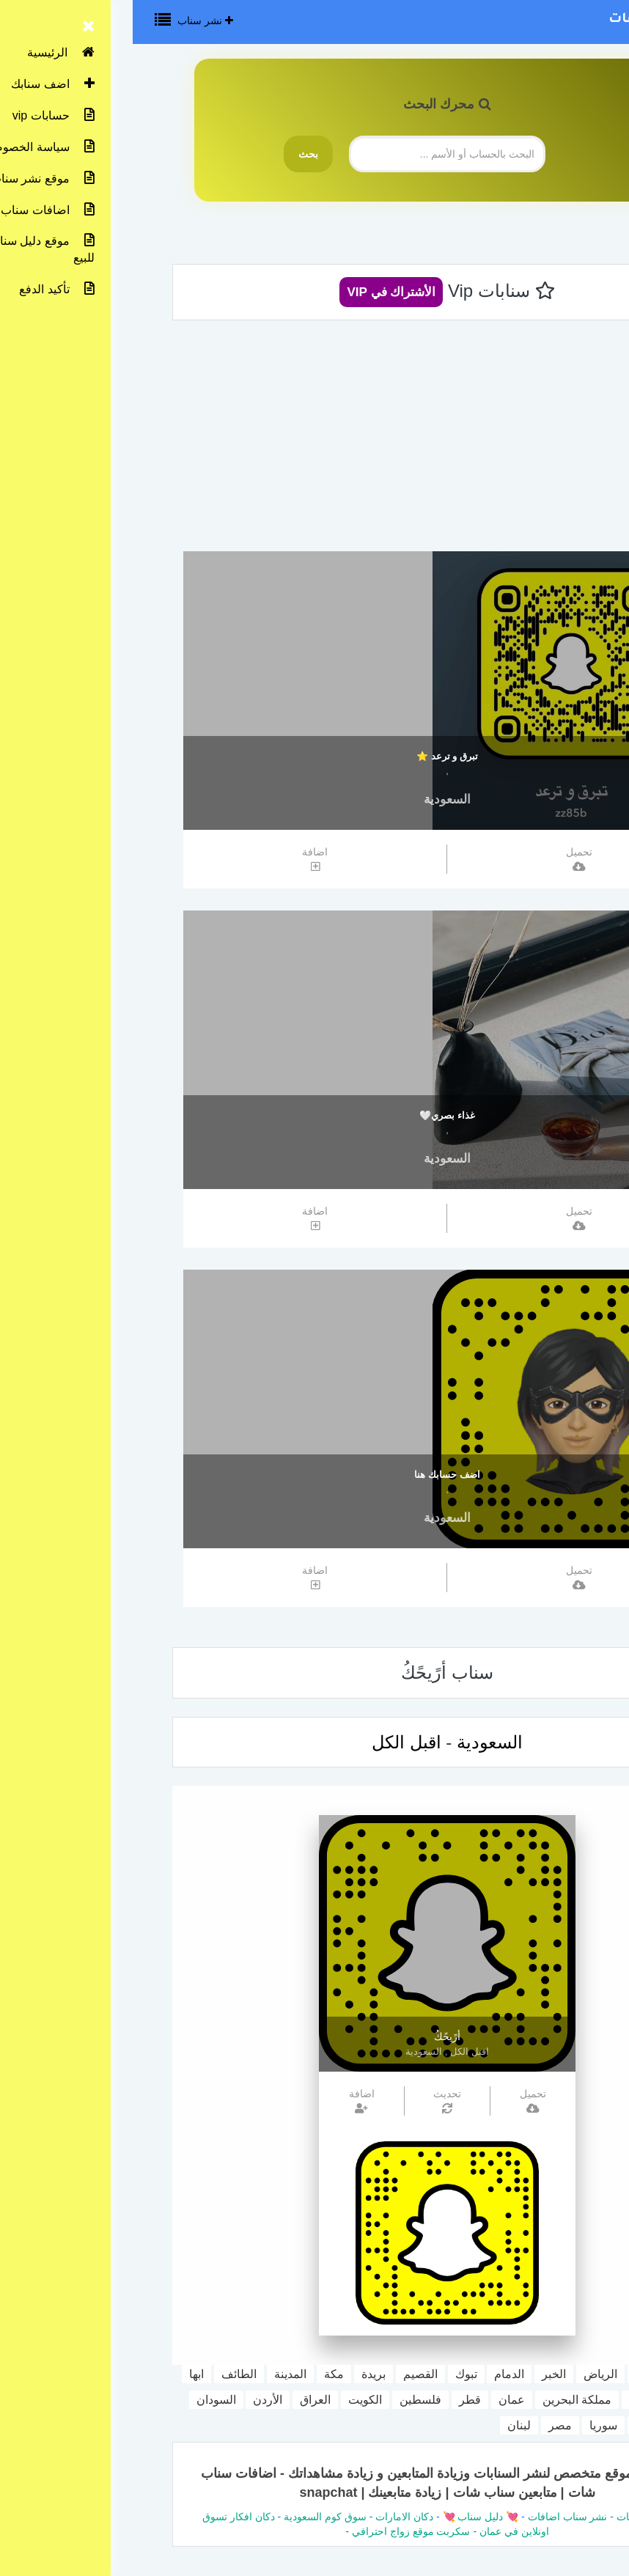  I want to click on جازان, so click(567, 2399).